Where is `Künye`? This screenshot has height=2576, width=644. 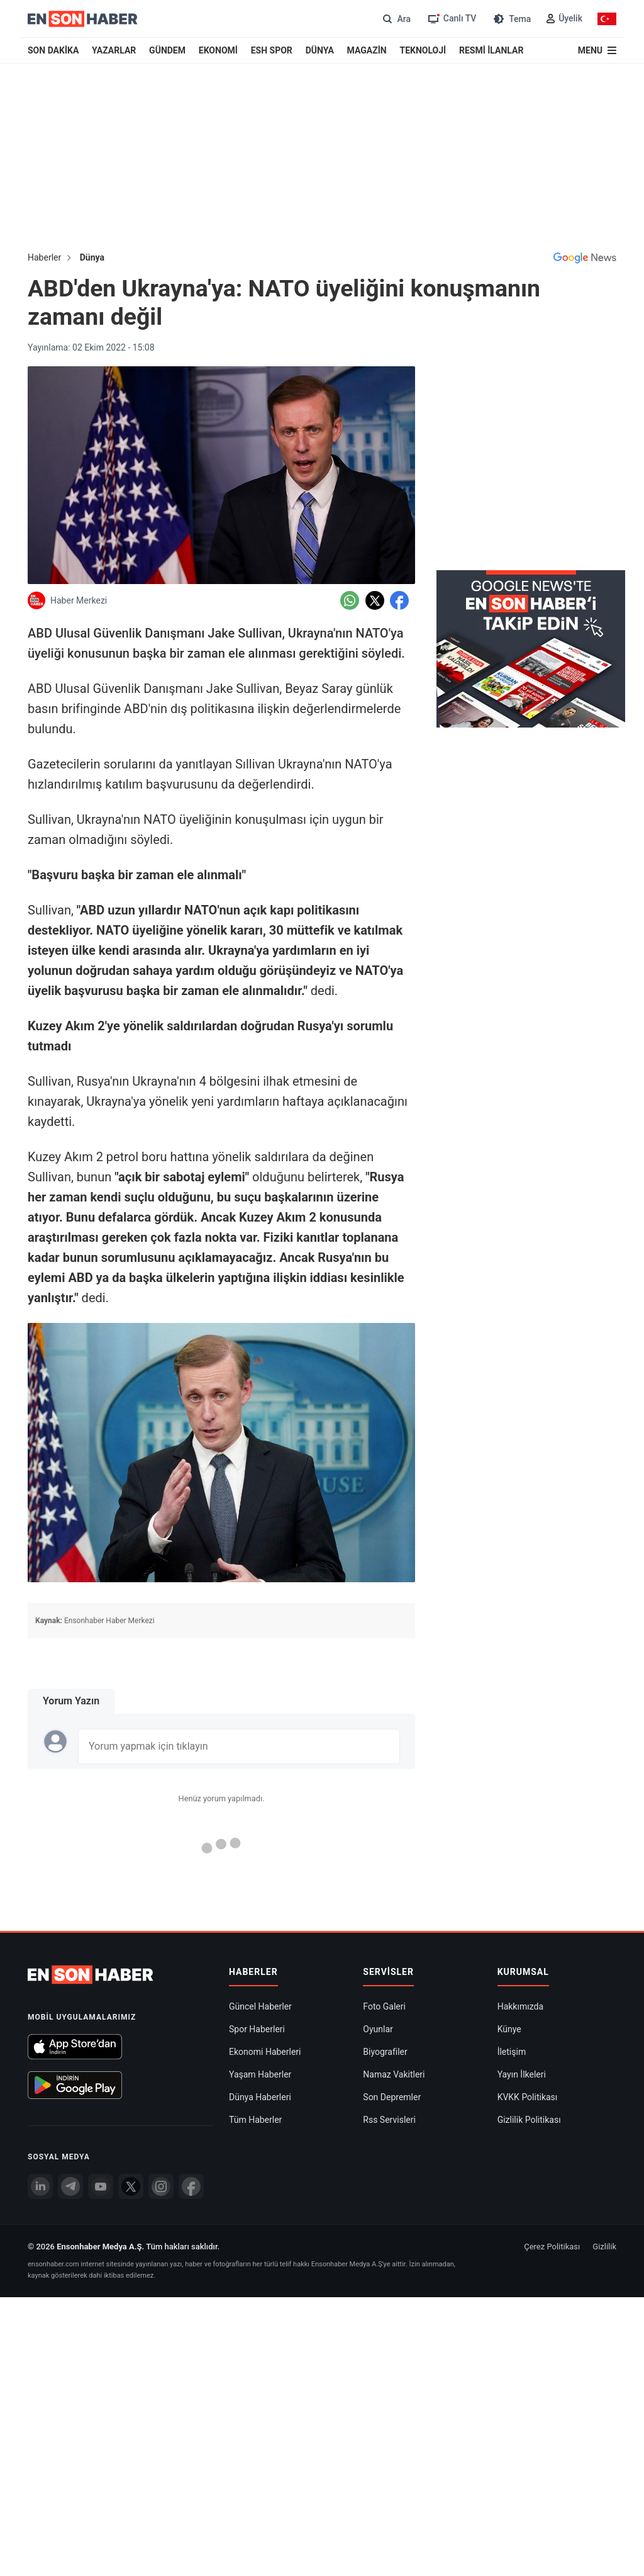 Künye is located at coordinates (509, 1864).